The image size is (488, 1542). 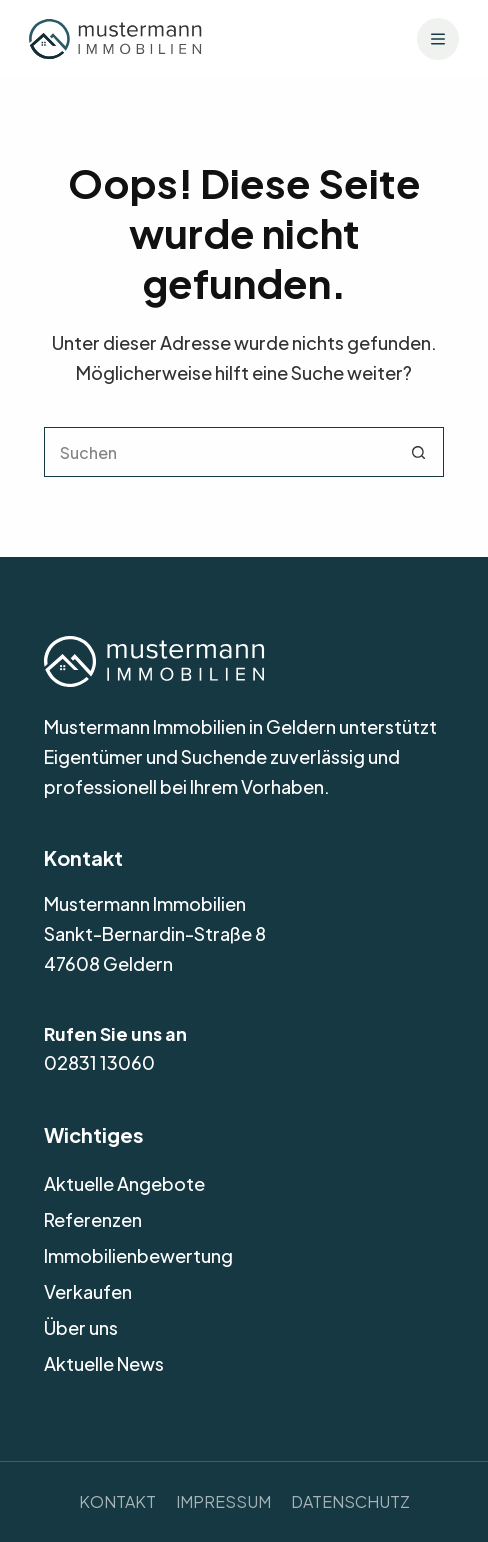 What do you see at coordinates (88, 1291) in the screenshot?
I see `Verkaufen` at bounding box center [88, 1291].